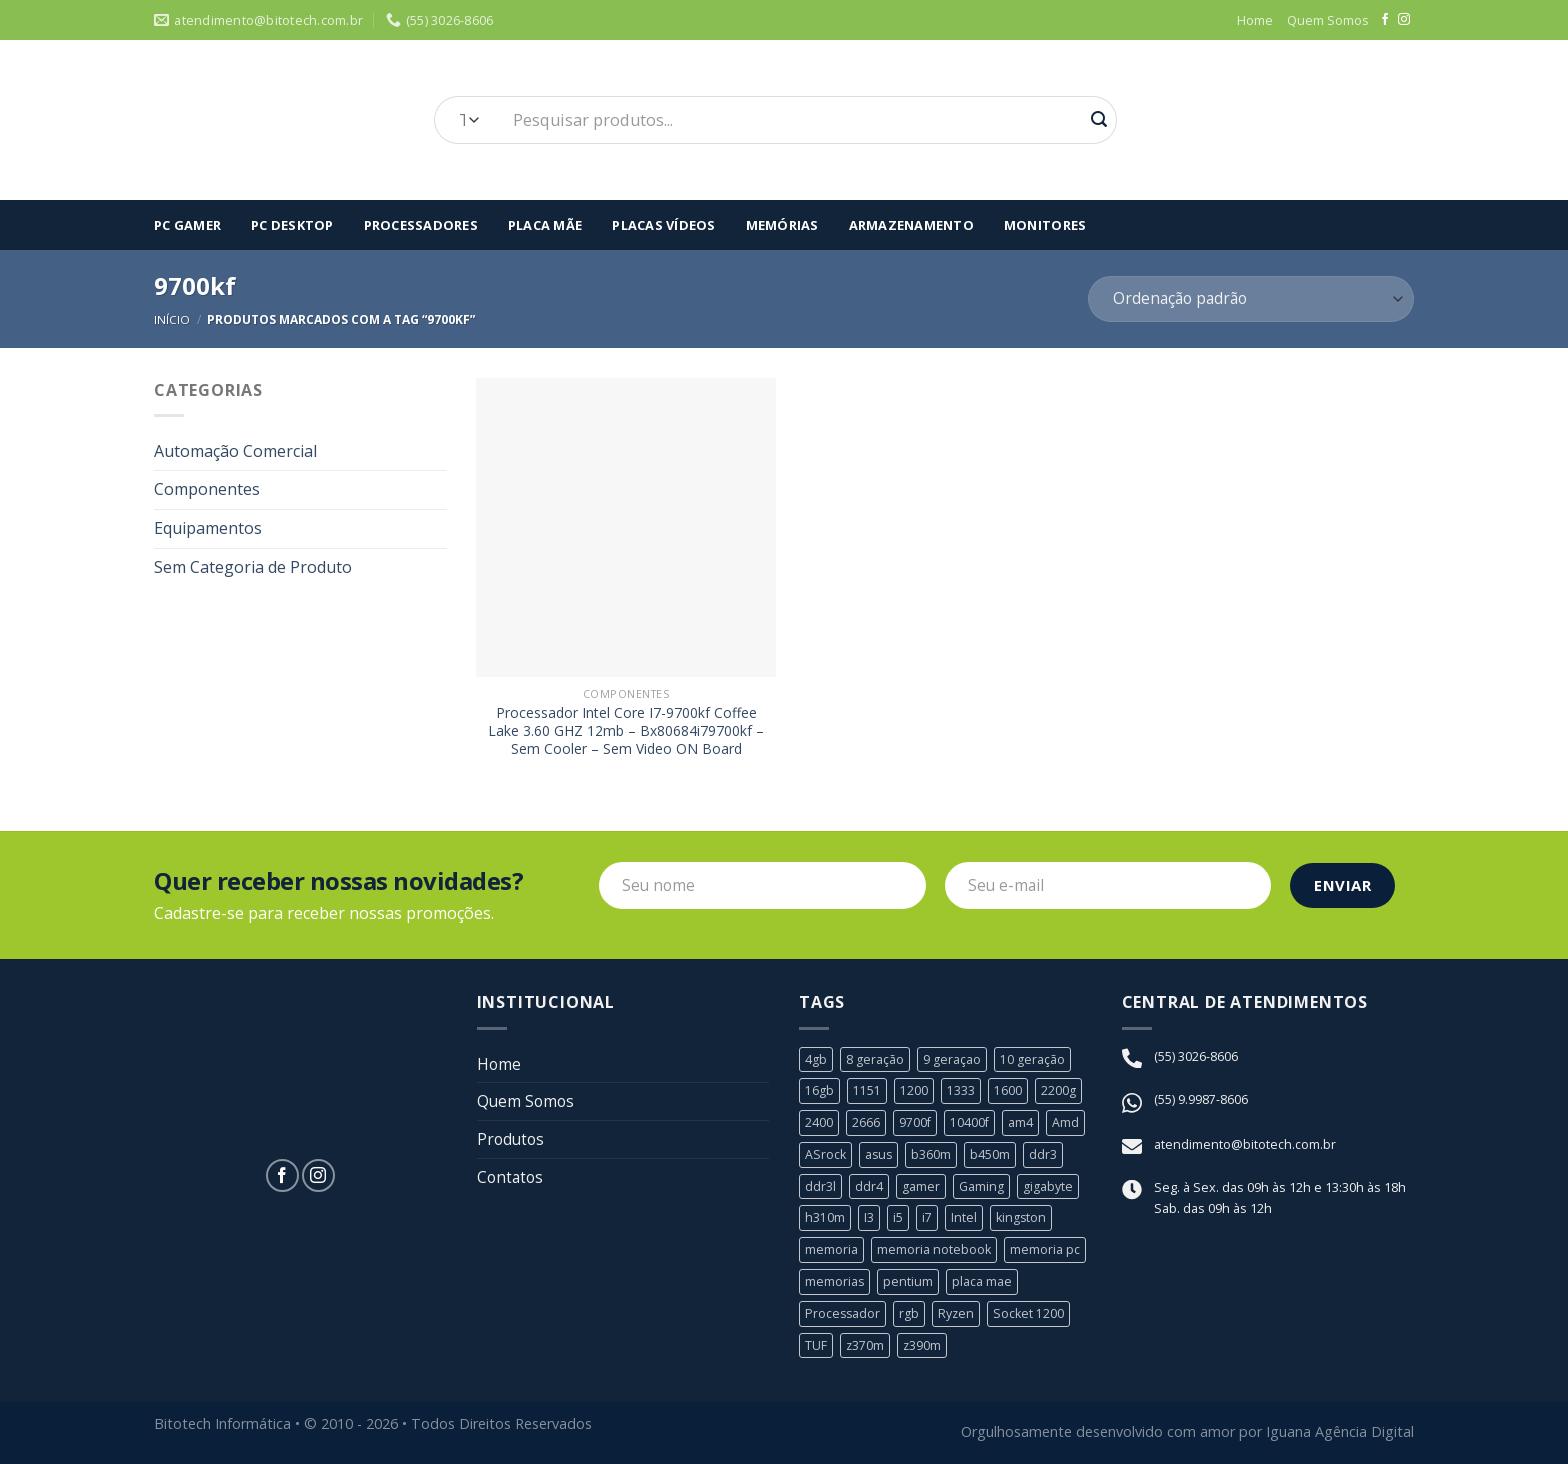 The width and height of the screenshot is (1568, 1464). I want to click on (55) 9.9987-8606, so click(1201, 1100).